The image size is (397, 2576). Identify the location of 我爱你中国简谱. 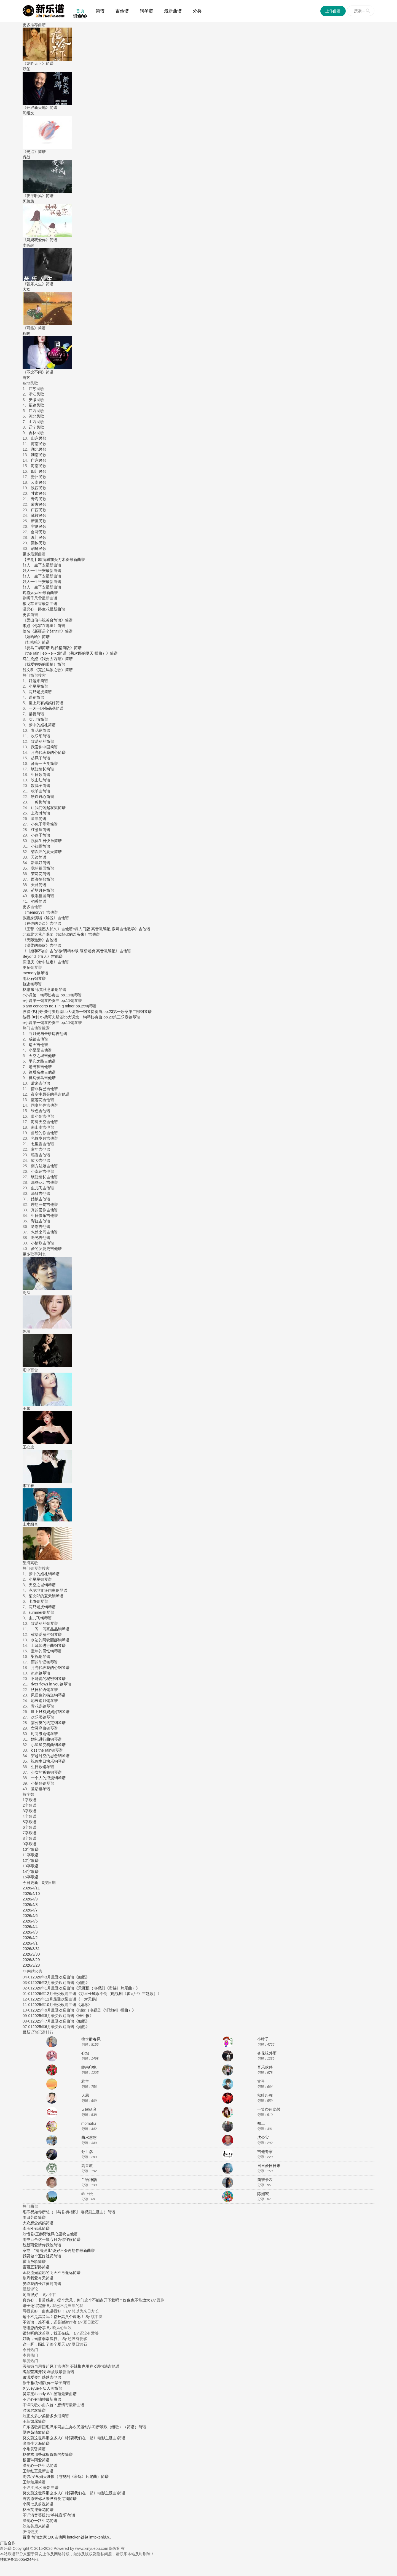
(44, 747).